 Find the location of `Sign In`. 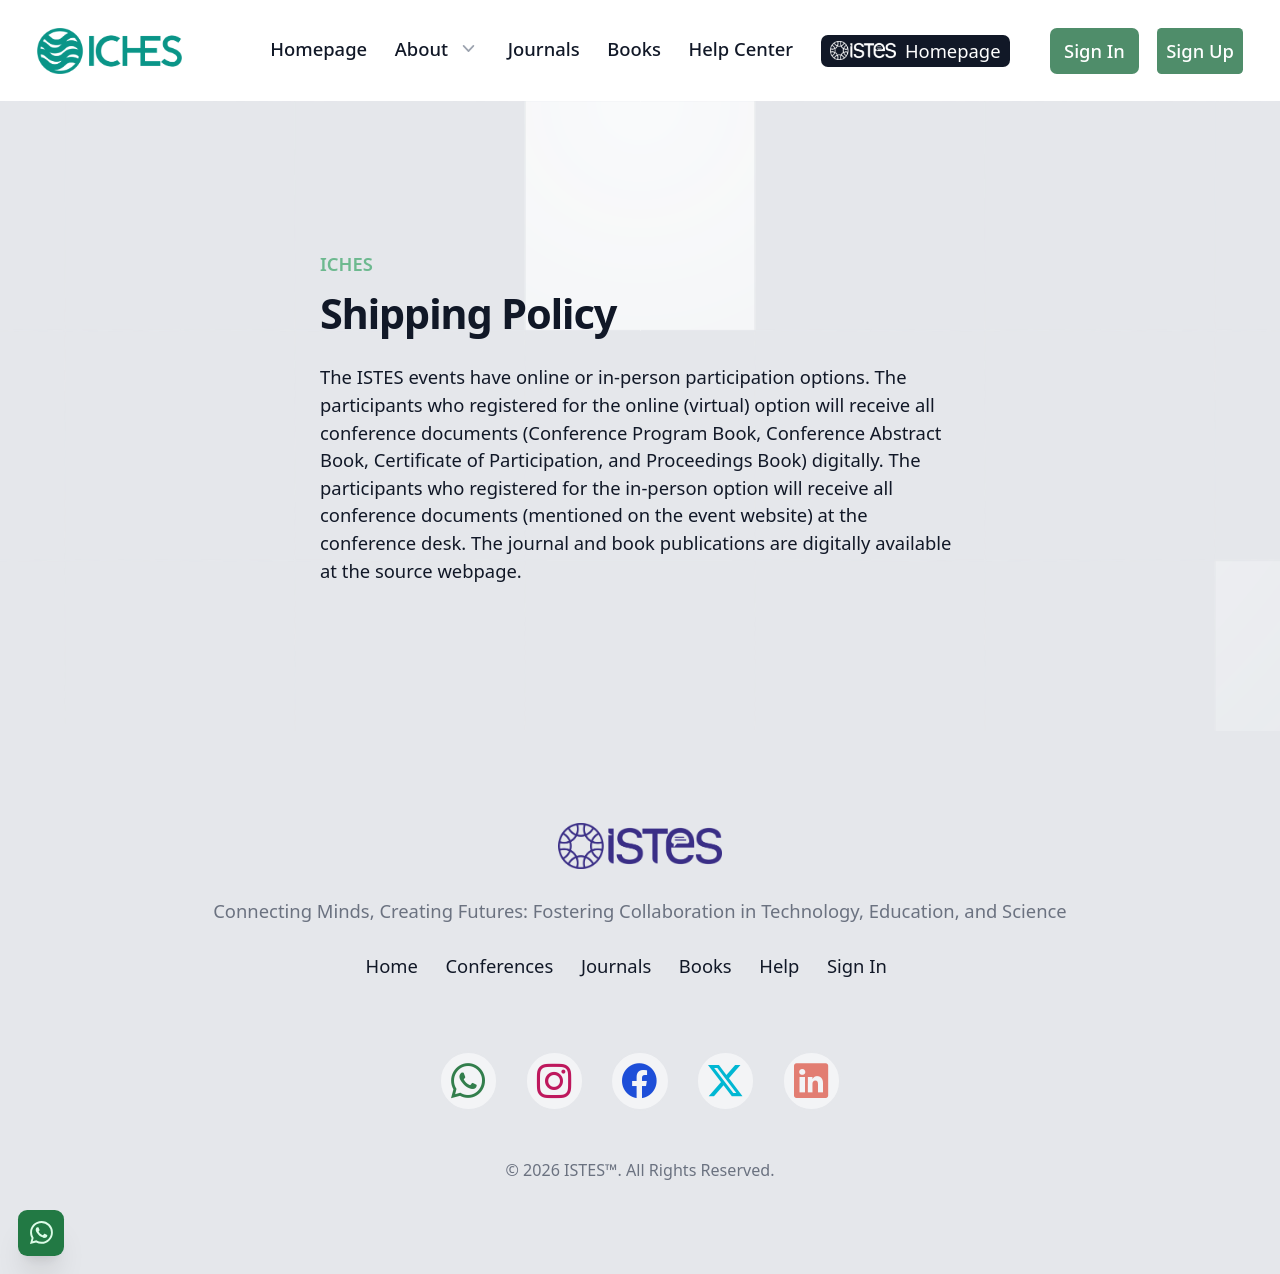

Sign In is located at coordinates (1094, 50).